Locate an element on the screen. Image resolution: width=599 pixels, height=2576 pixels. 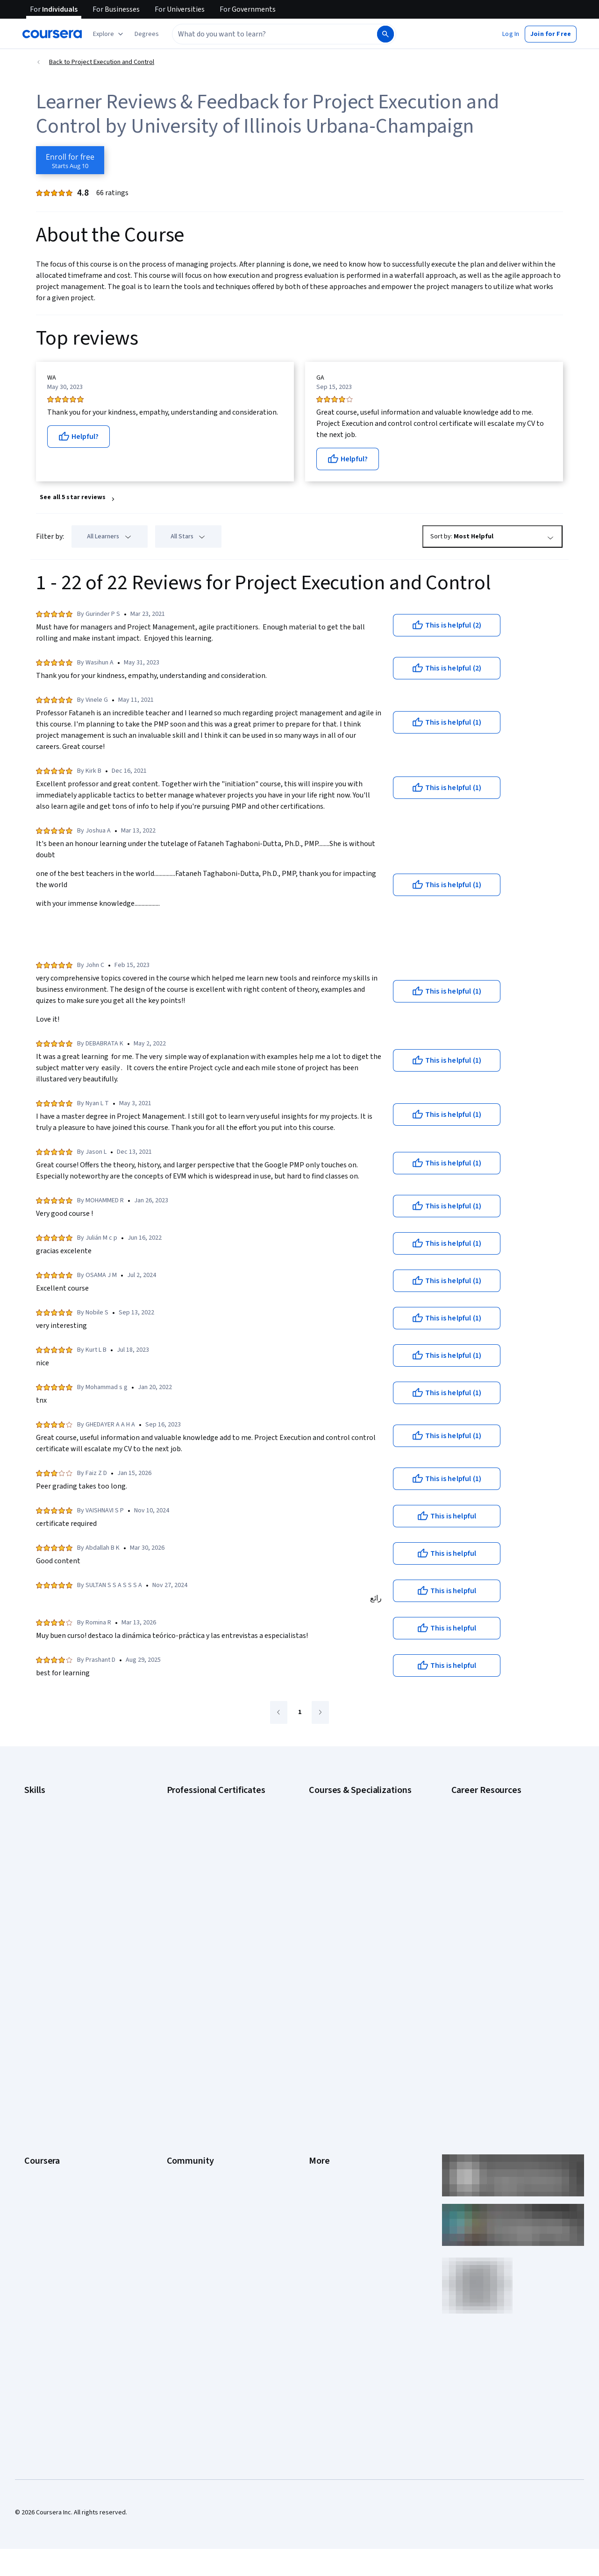
[button] is located at coordinates (147, 34).